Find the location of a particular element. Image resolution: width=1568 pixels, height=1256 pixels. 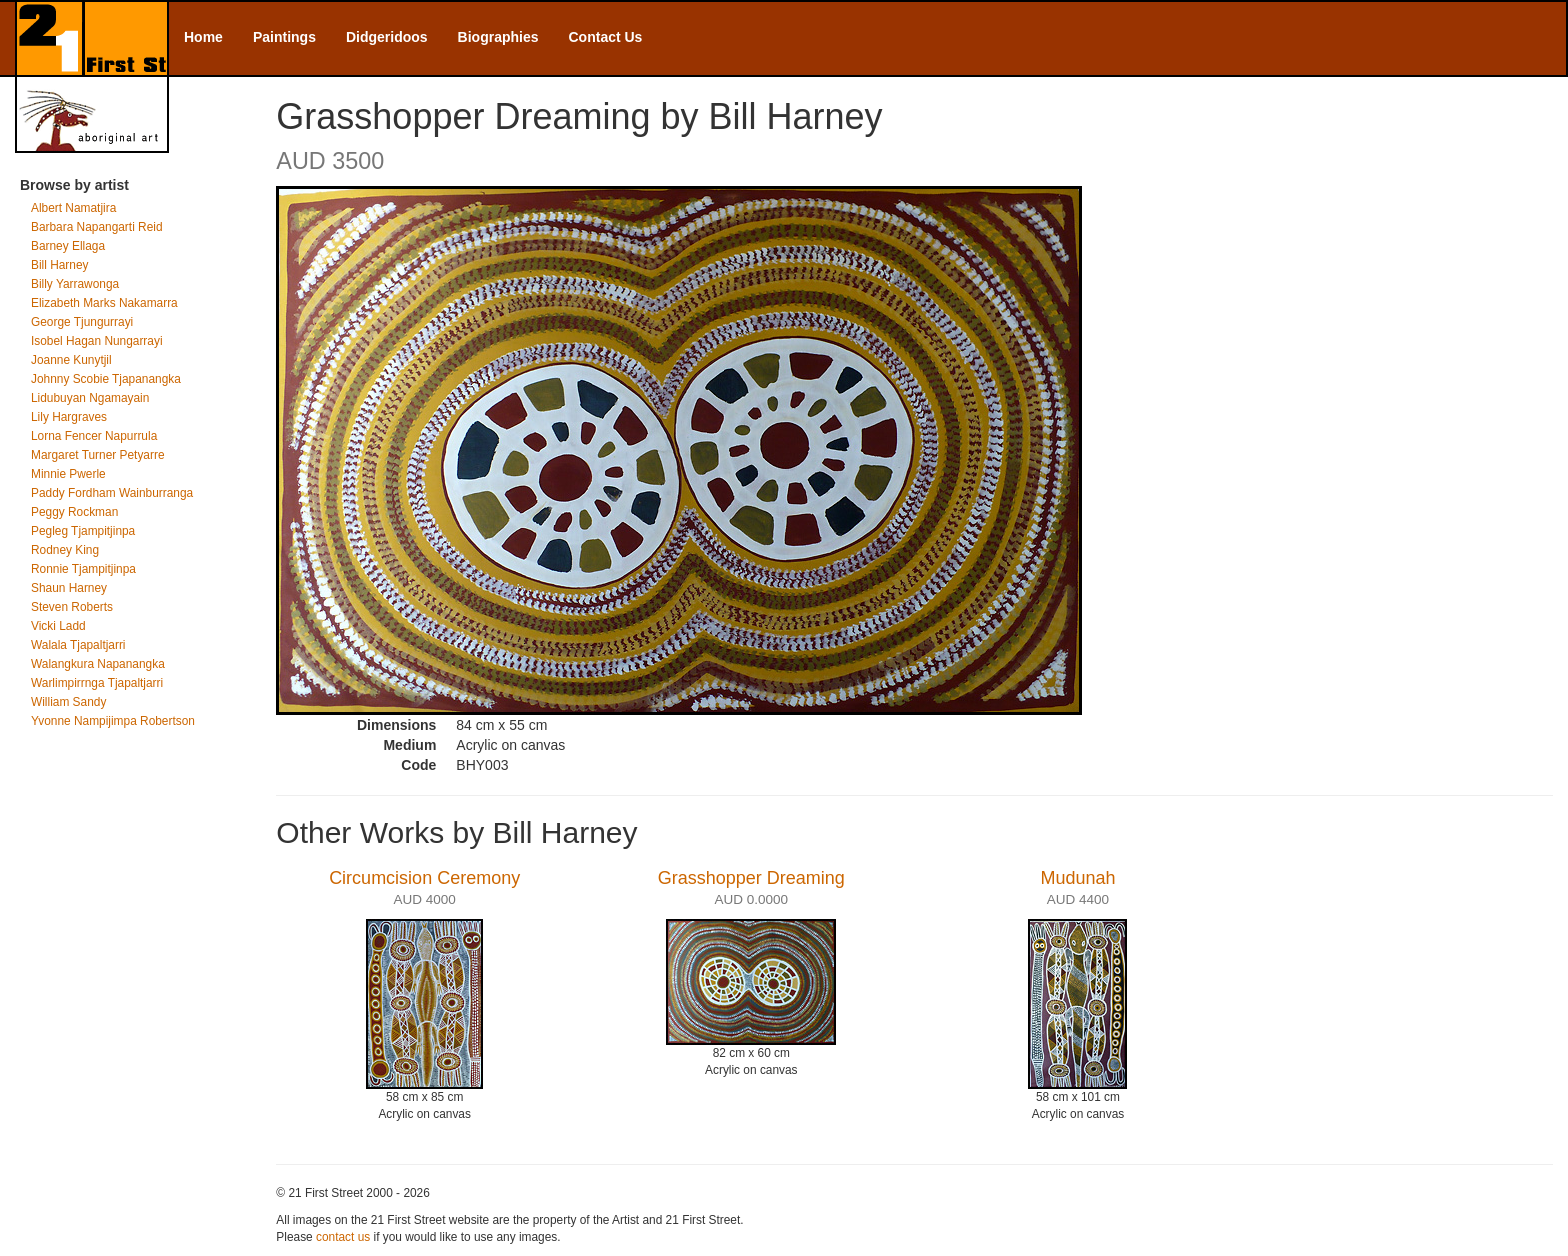

Billy Yarrawonga is located at coordinates (75, 284).